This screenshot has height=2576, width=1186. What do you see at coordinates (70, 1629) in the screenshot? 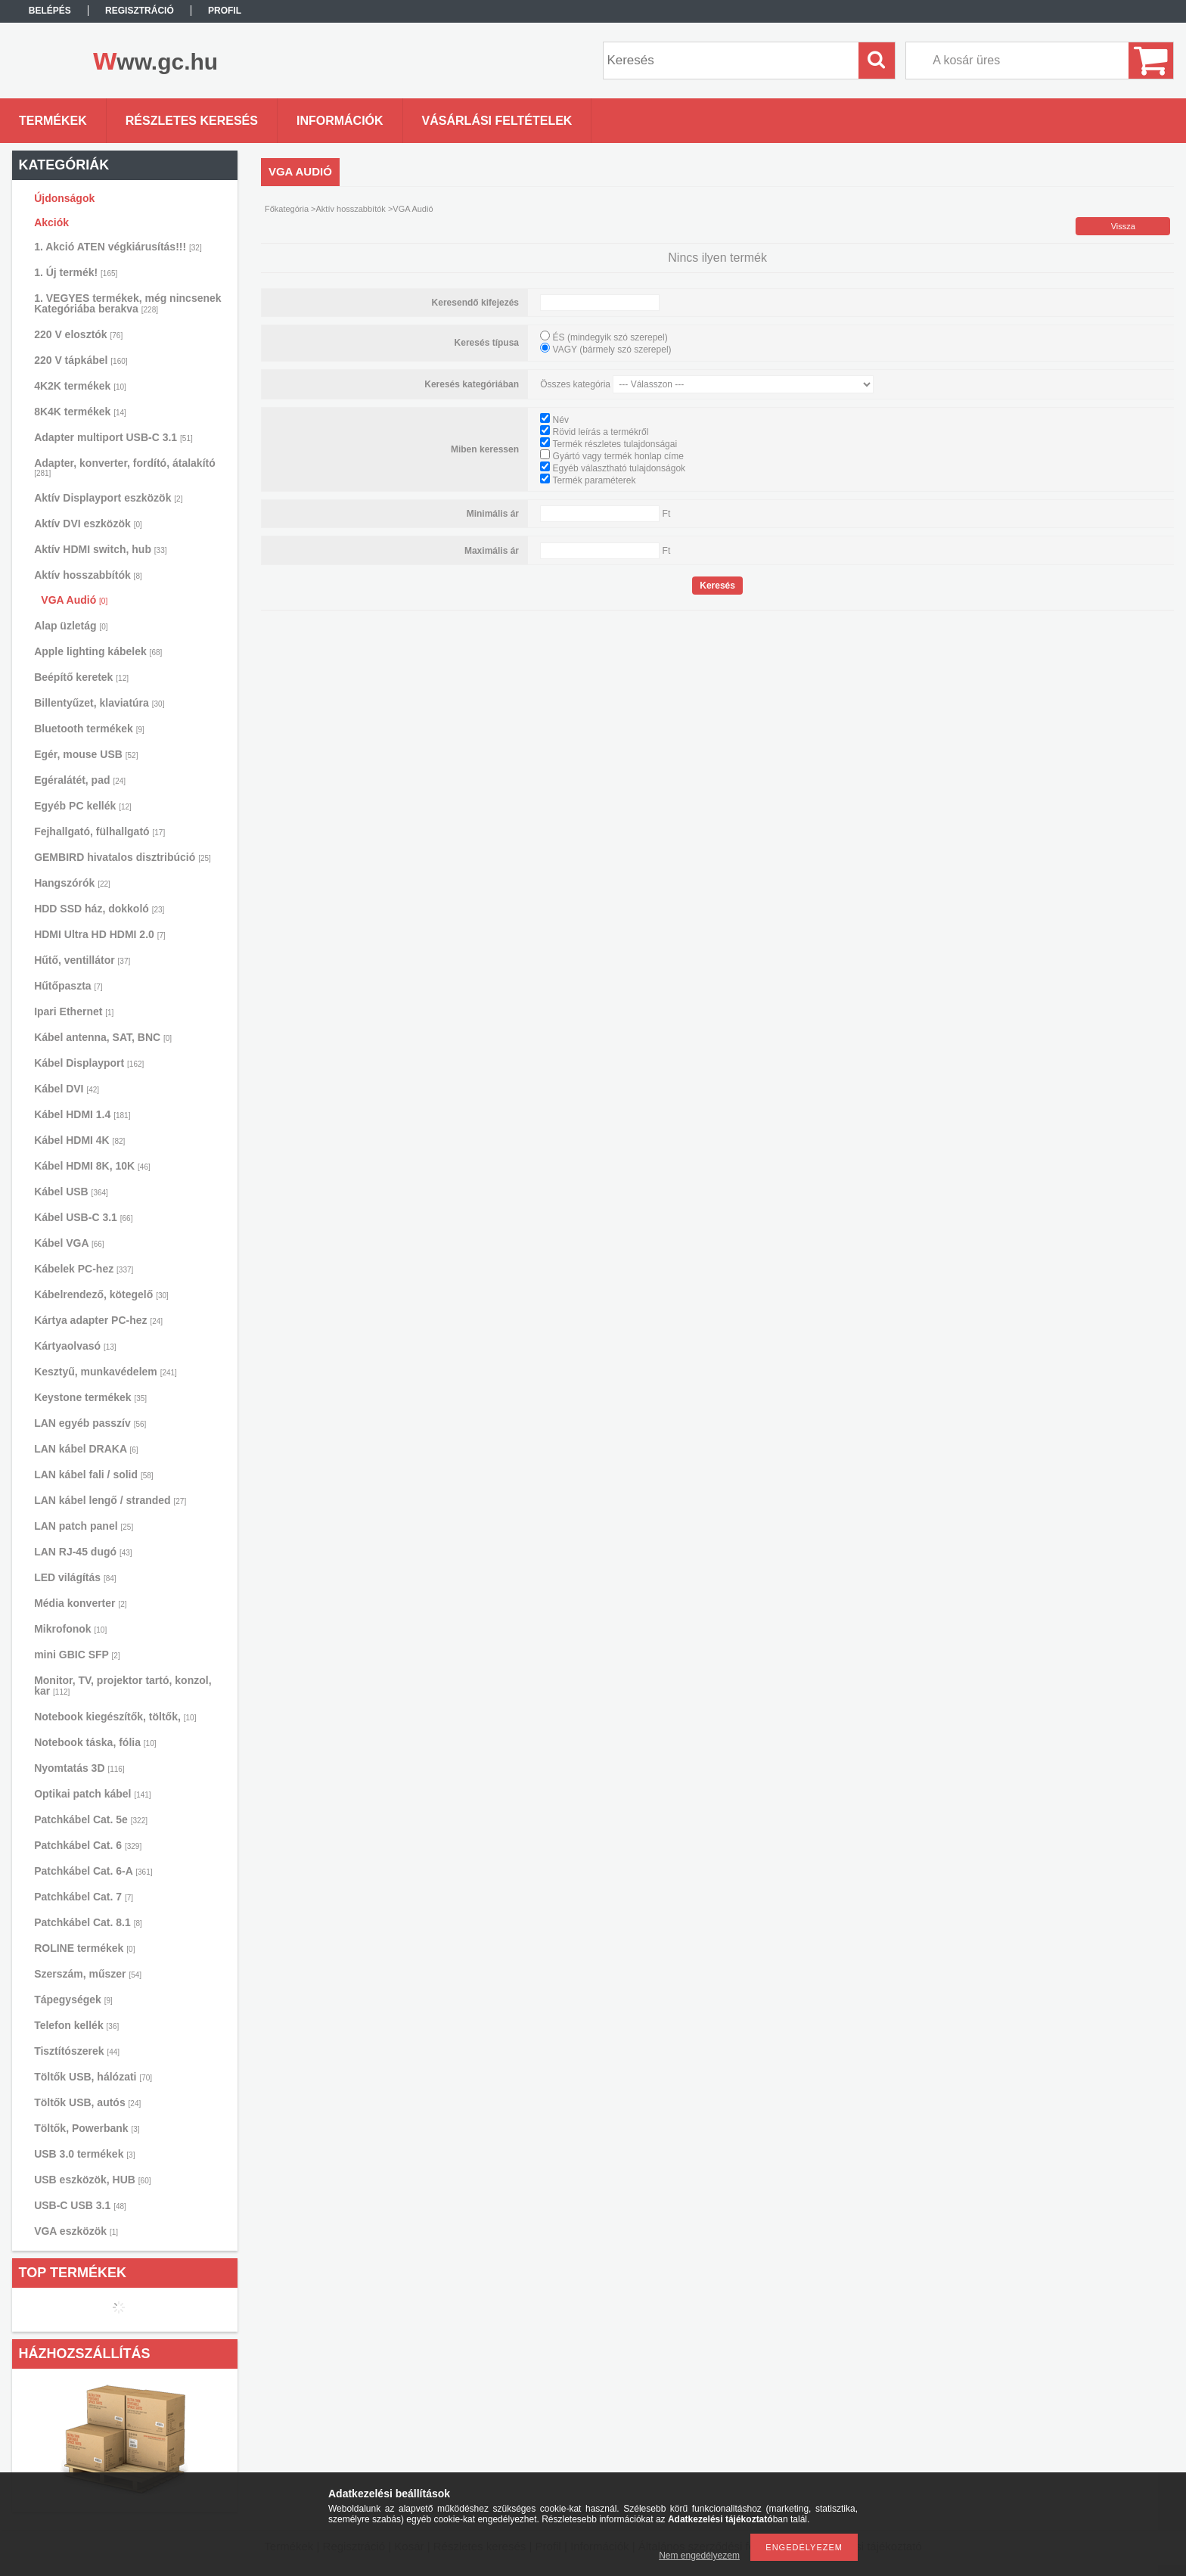
I see `Mikrofonok` at bounding box center [70, 1629].